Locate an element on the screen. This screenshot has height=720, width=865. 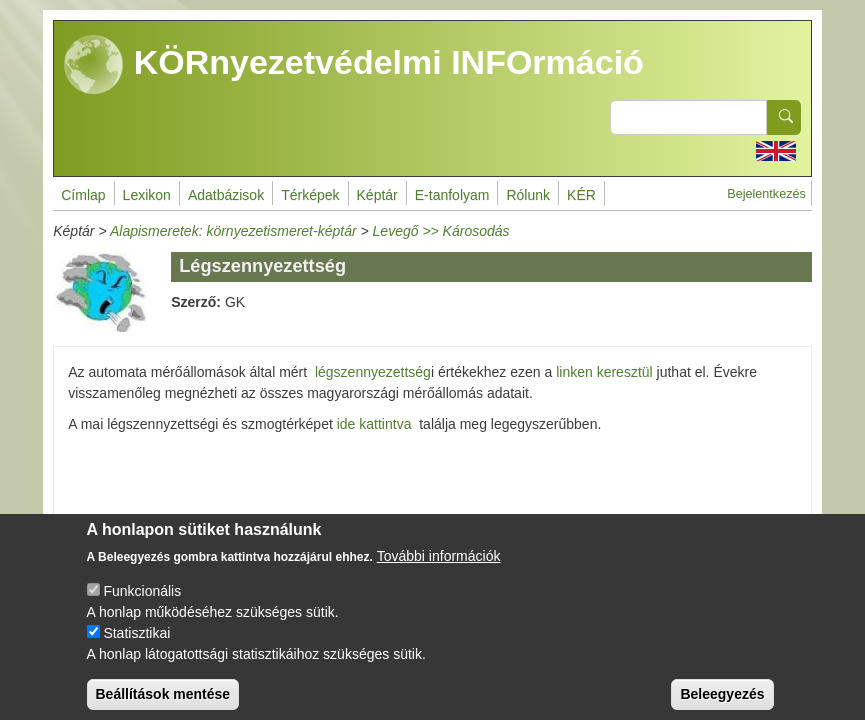
Térképek [menuitem] is located at coordinates (310, 195).